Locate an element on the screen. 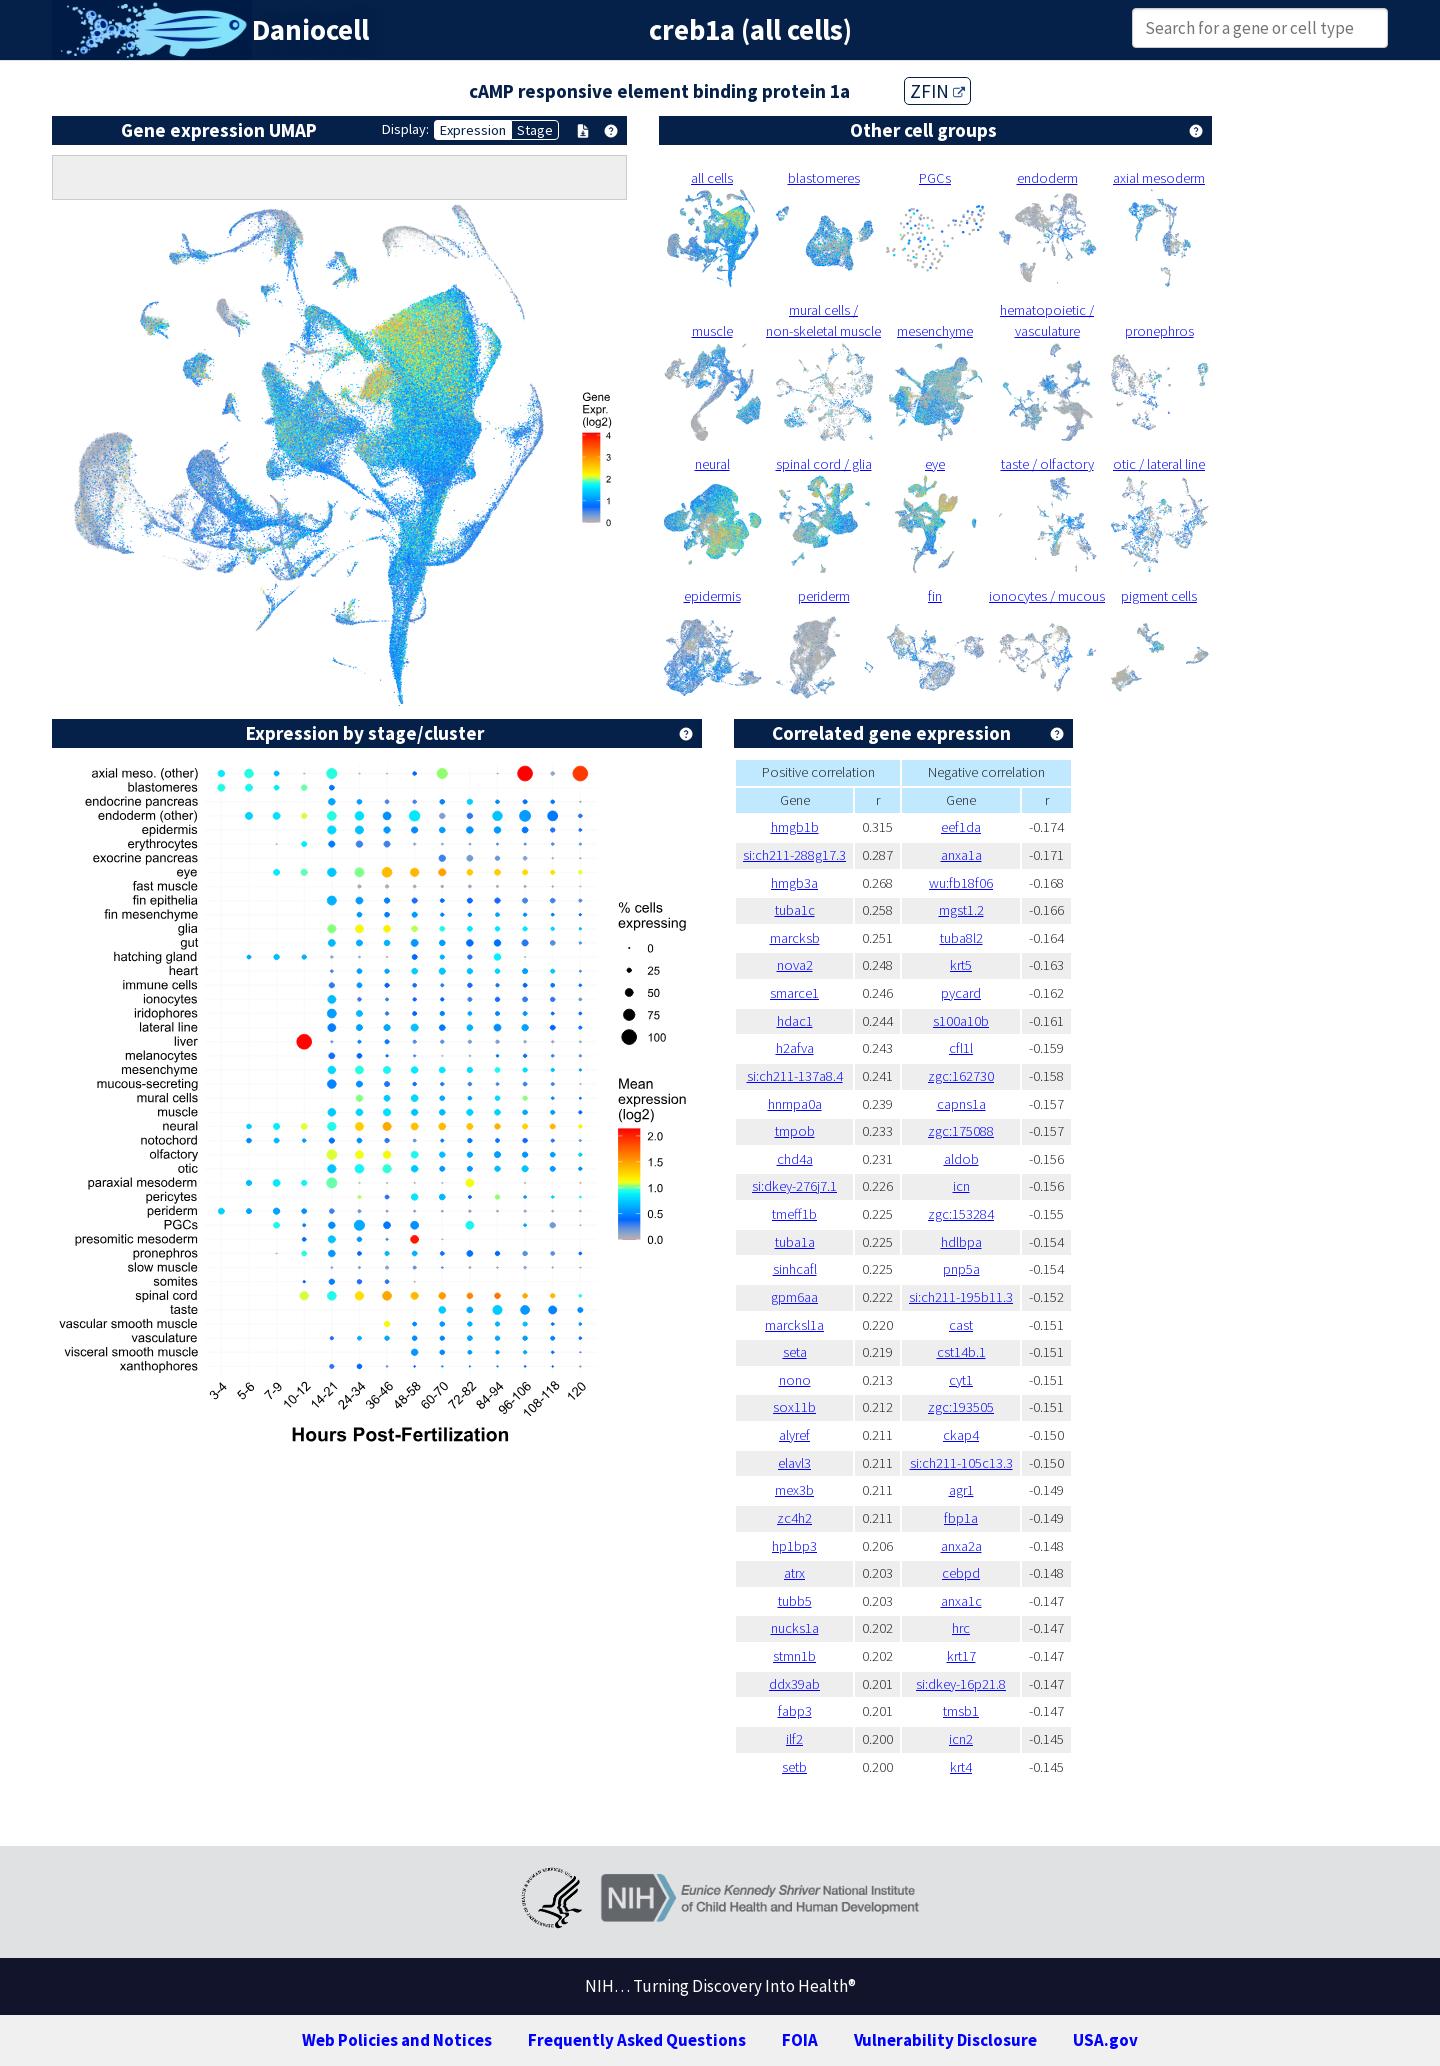  sox11b is located at coordinates (794, 1407).